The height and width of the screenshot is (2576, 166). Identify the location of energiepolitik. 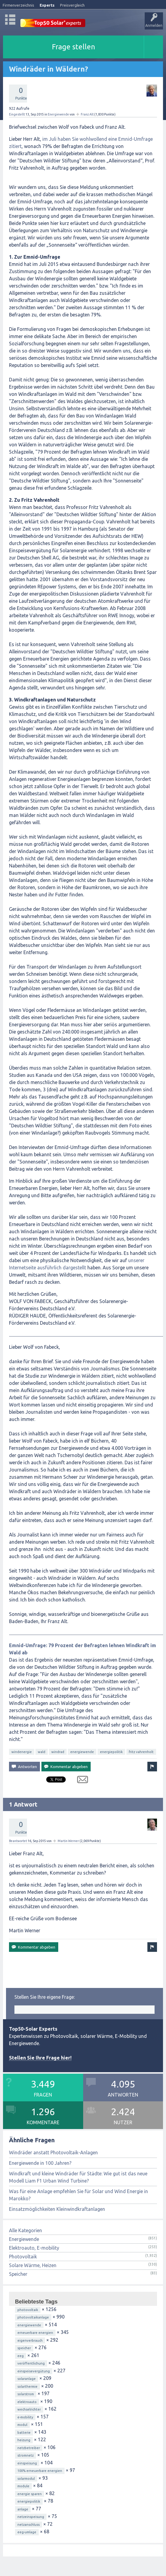
(111, 1752).